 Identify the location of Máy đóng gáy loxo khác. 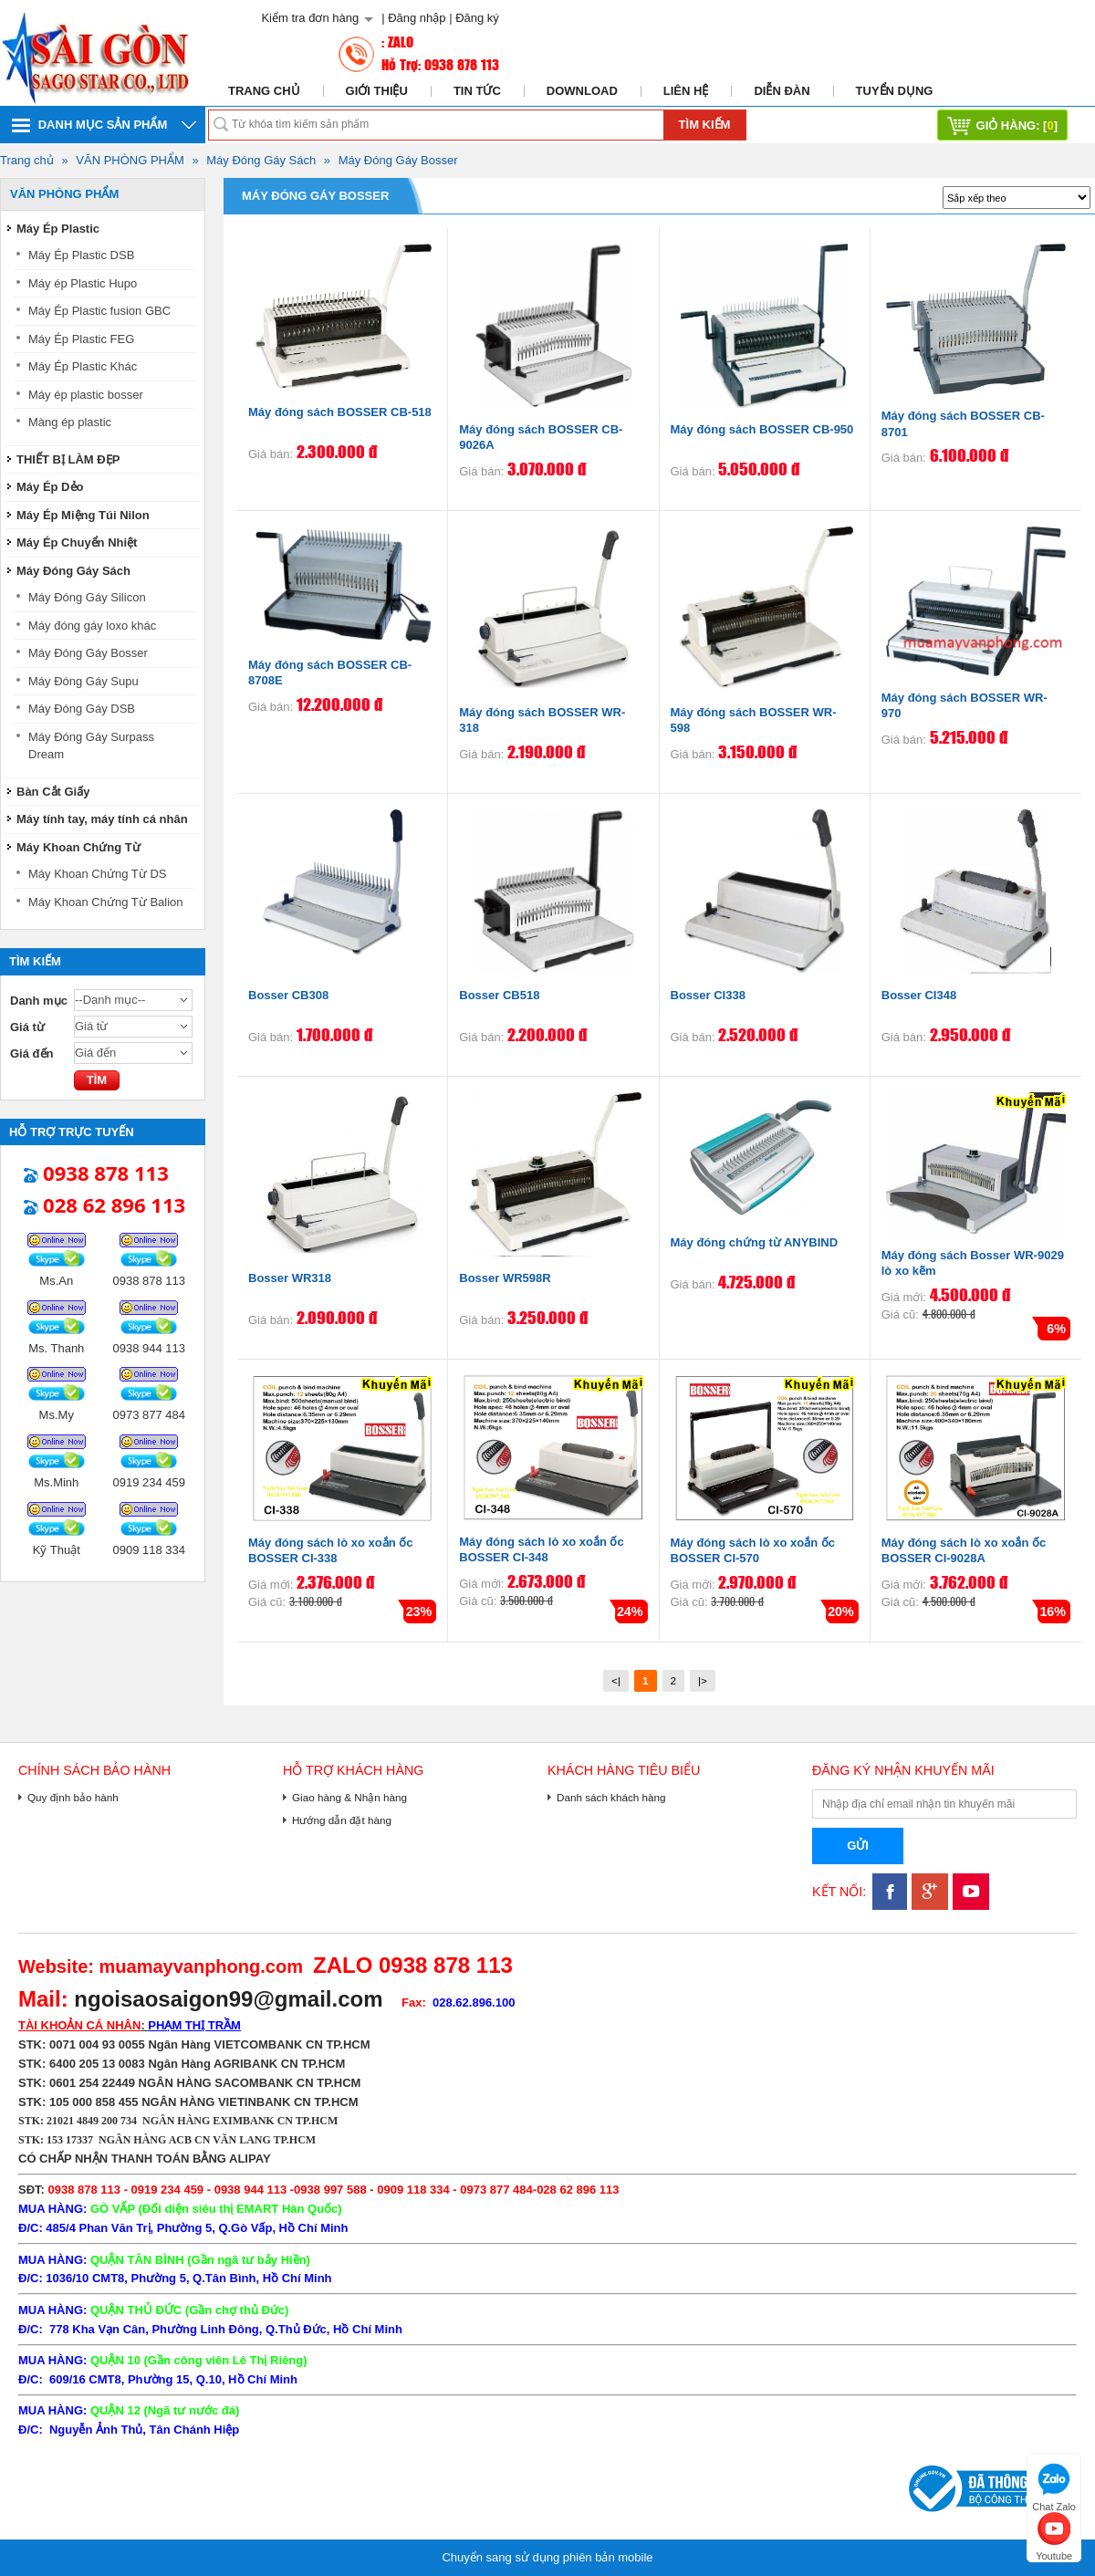
(92, 625).